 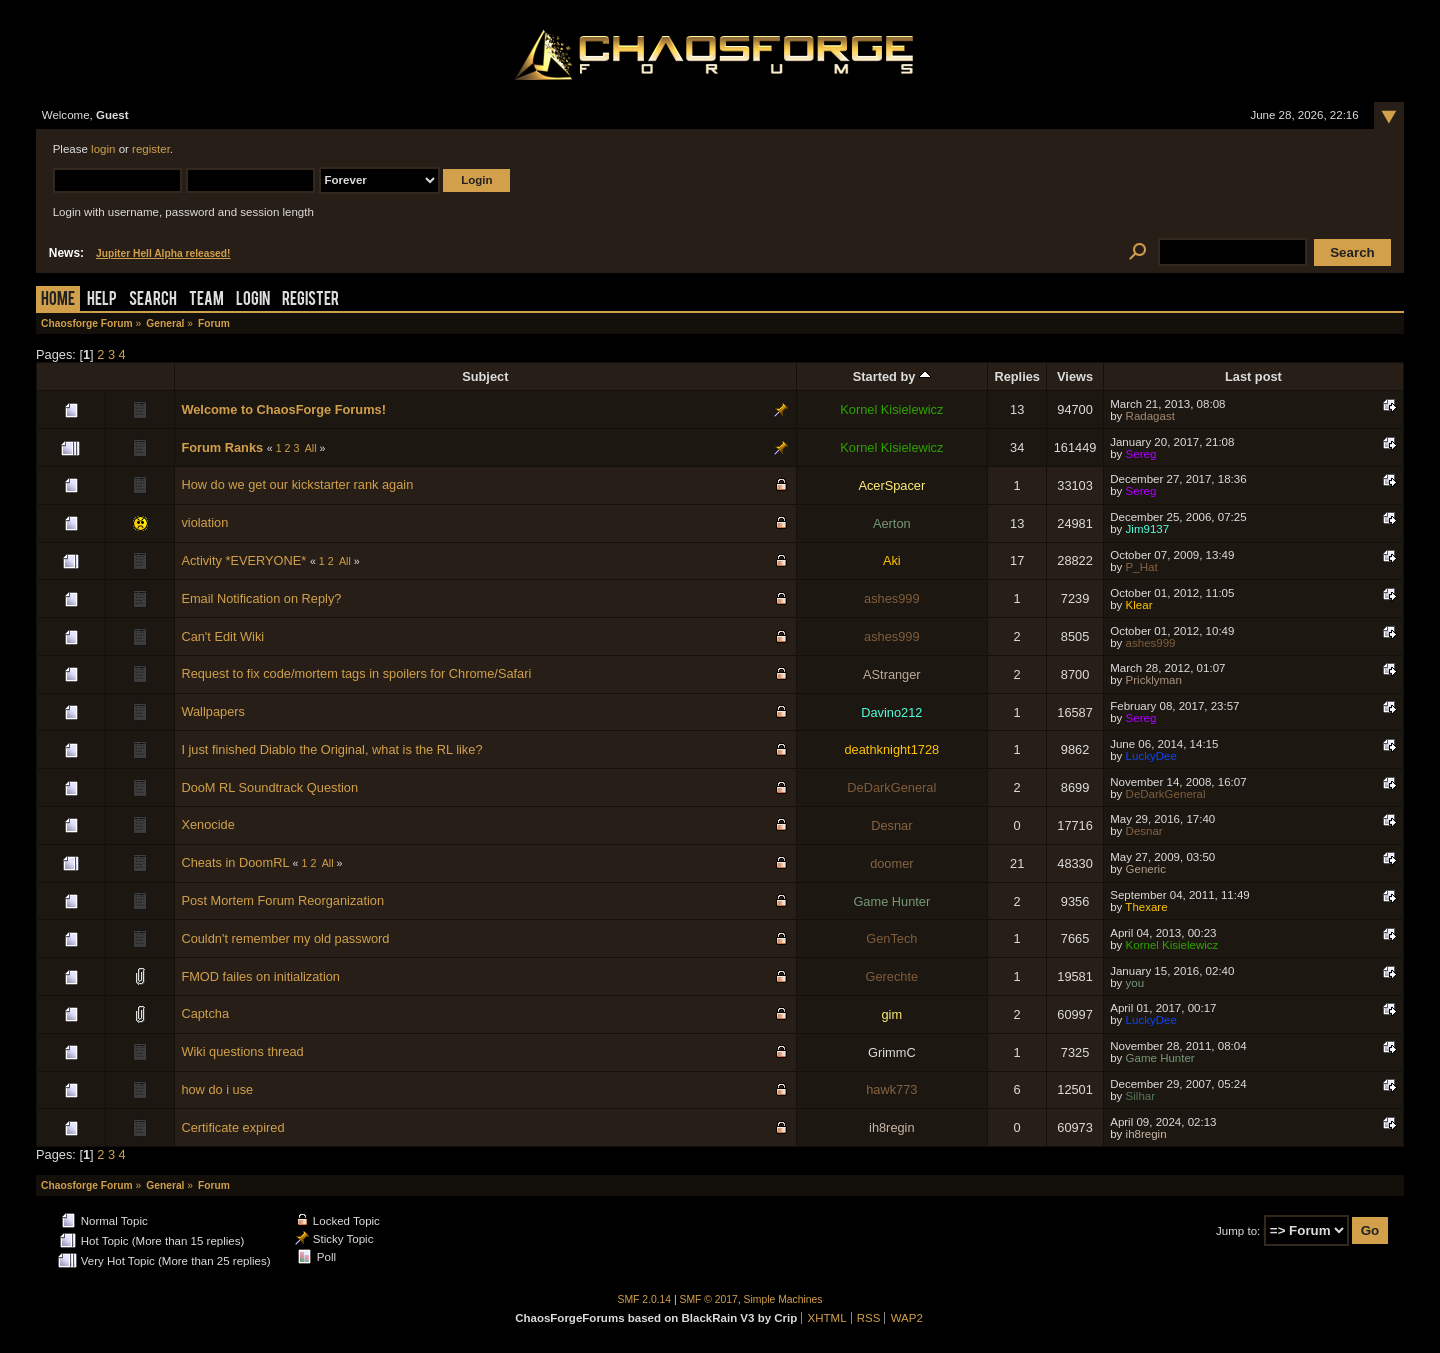 What do you see at coordinates (242, 1051) in the screenshot?
I see `Wiki questions thread` at bounding box center [242, 1051].